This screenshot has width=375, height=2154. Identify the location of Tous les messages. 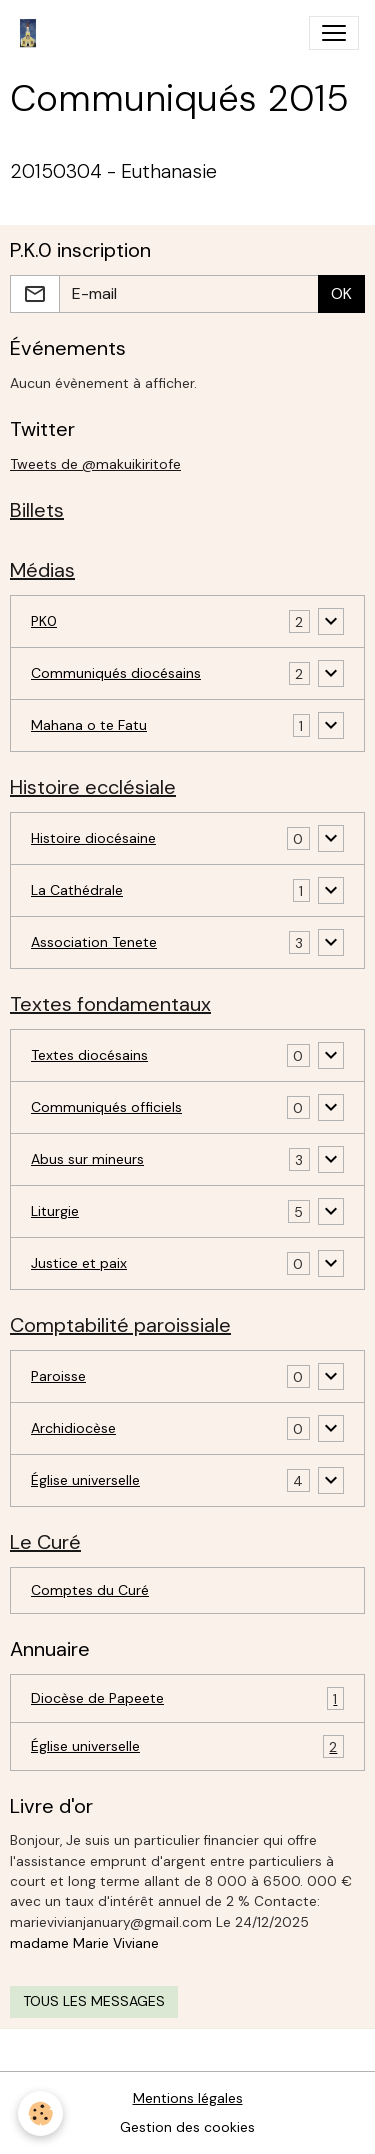
(94, 2001).